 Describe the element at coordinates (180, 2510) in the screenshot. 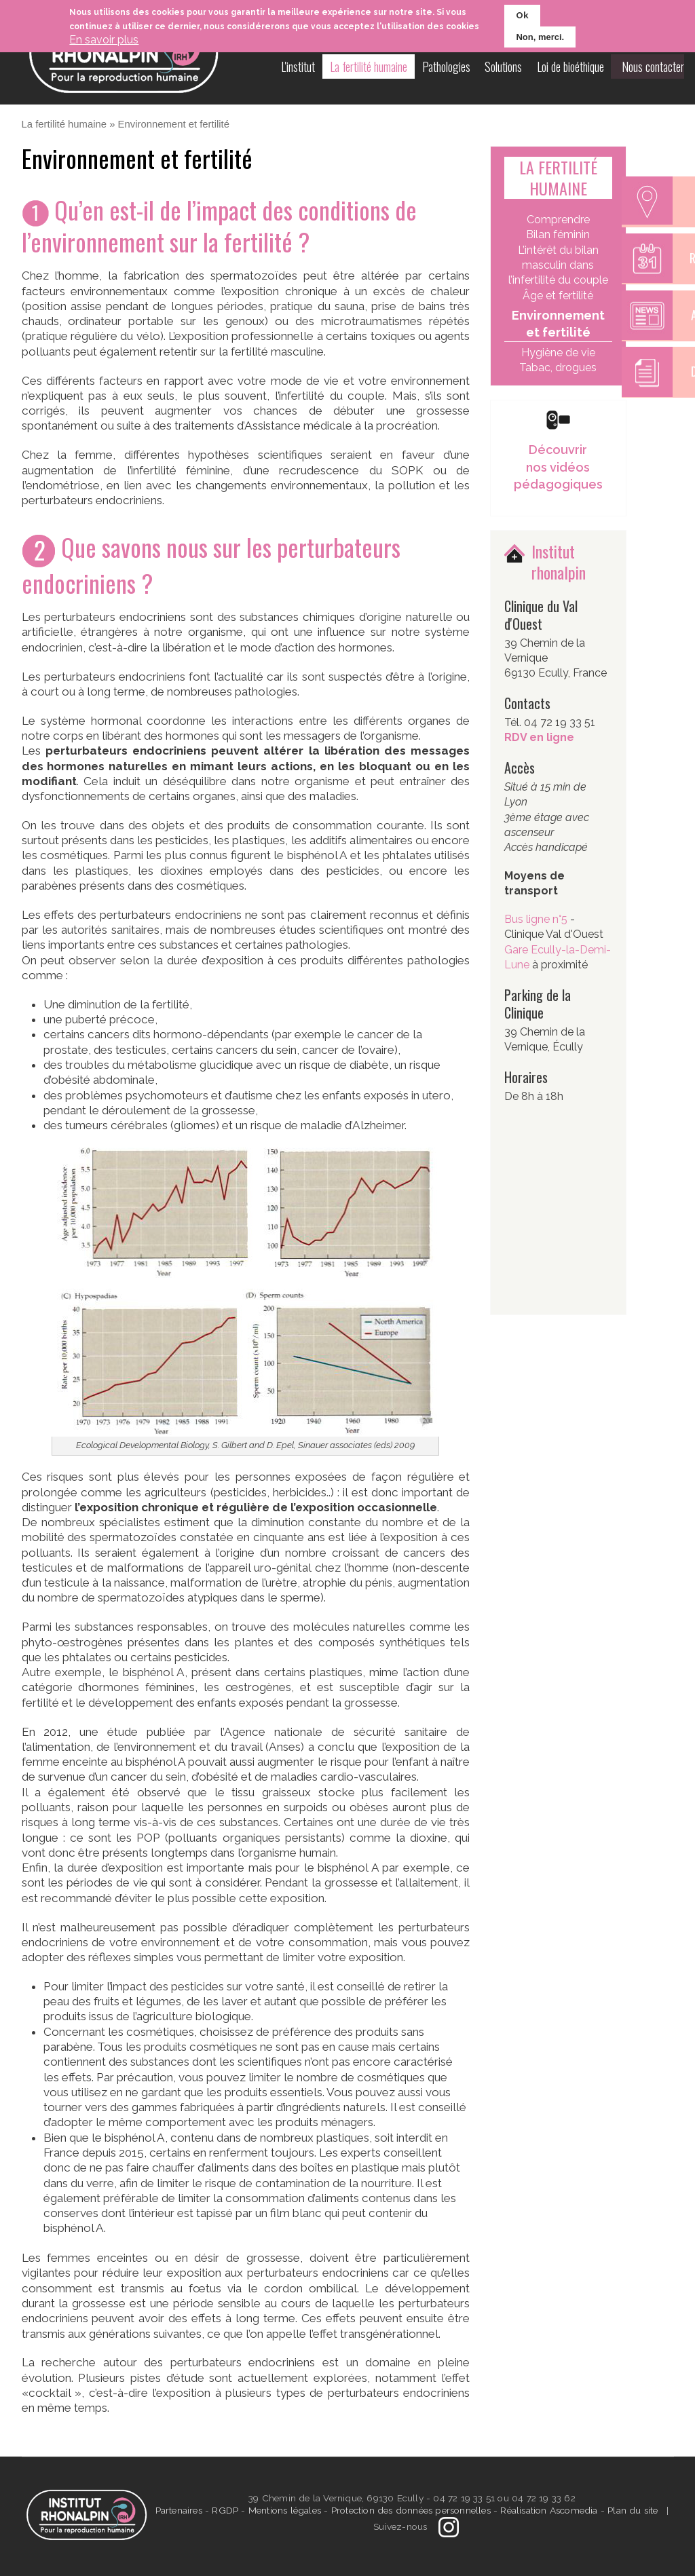

I see `Partenaires` at that location.